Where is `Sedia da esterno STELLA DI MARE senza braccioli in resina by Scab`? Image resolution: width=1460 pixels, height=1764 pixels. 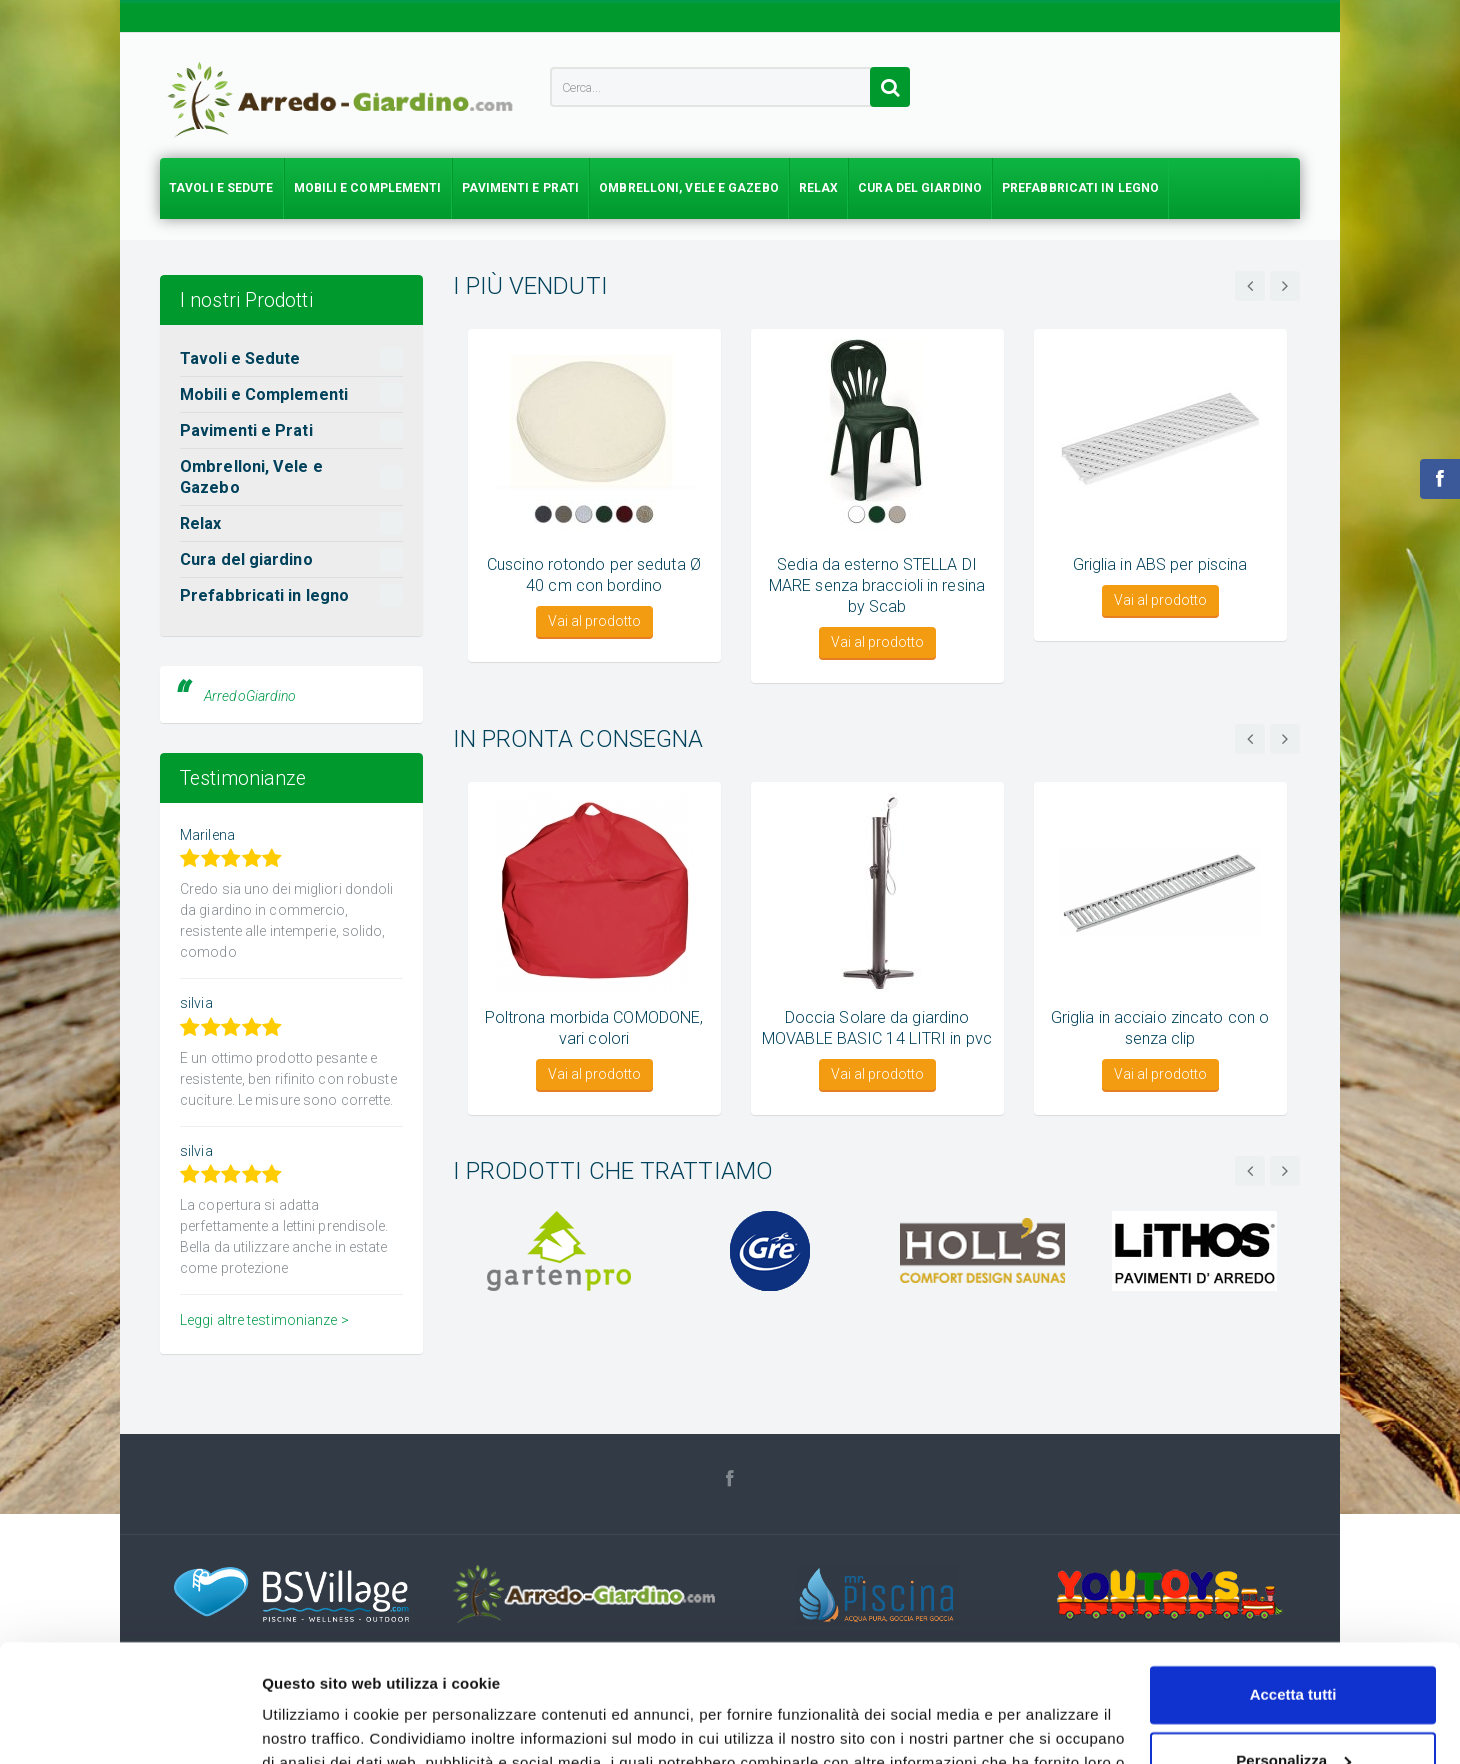 Sedia da esterno STELLA DI MARE senza braccioli in resina by Scab is located at coordinates (877, 585).